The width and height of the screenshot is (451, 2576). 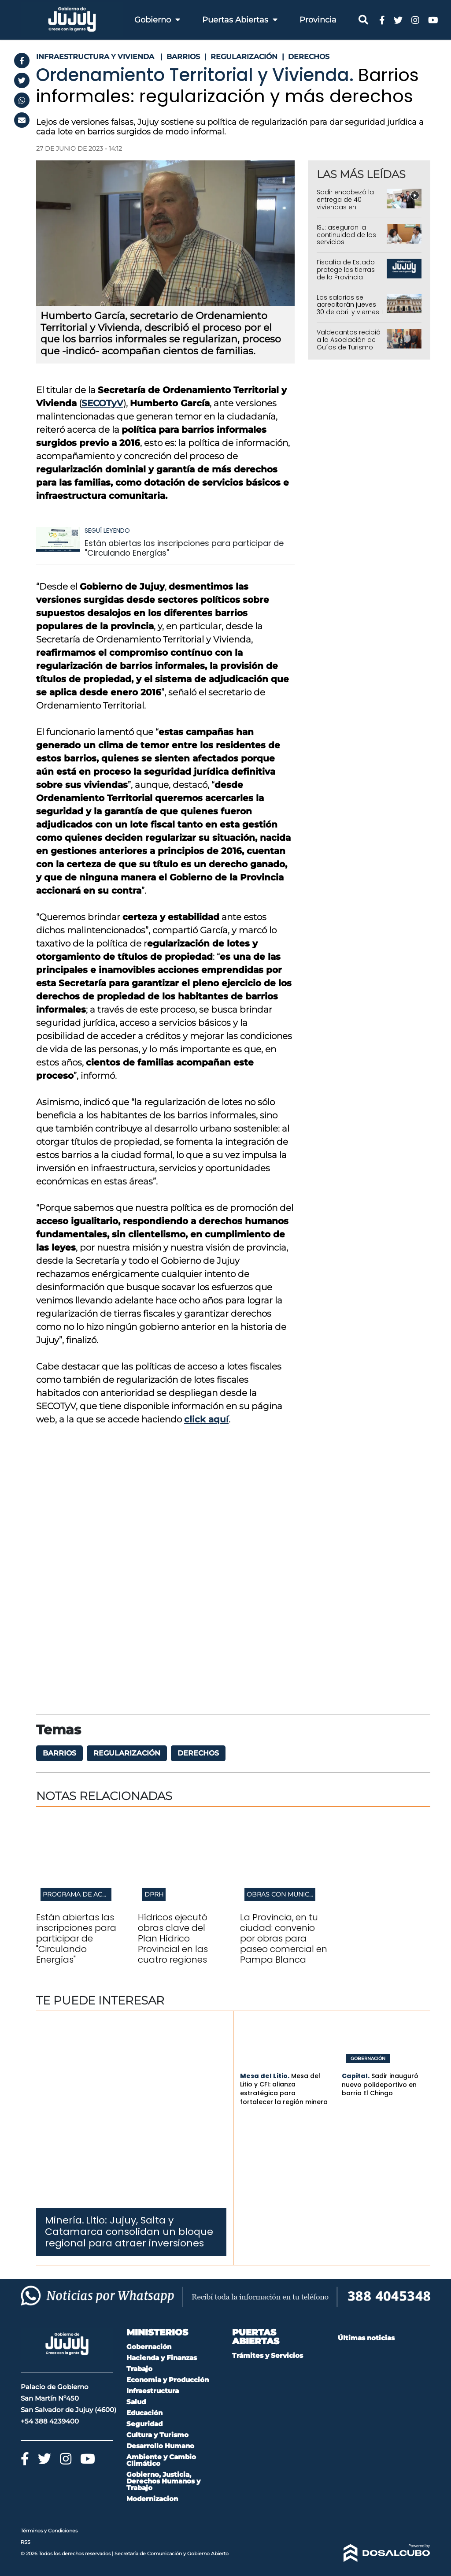 I want to click on click aquí, so click(x=206, y=1419).